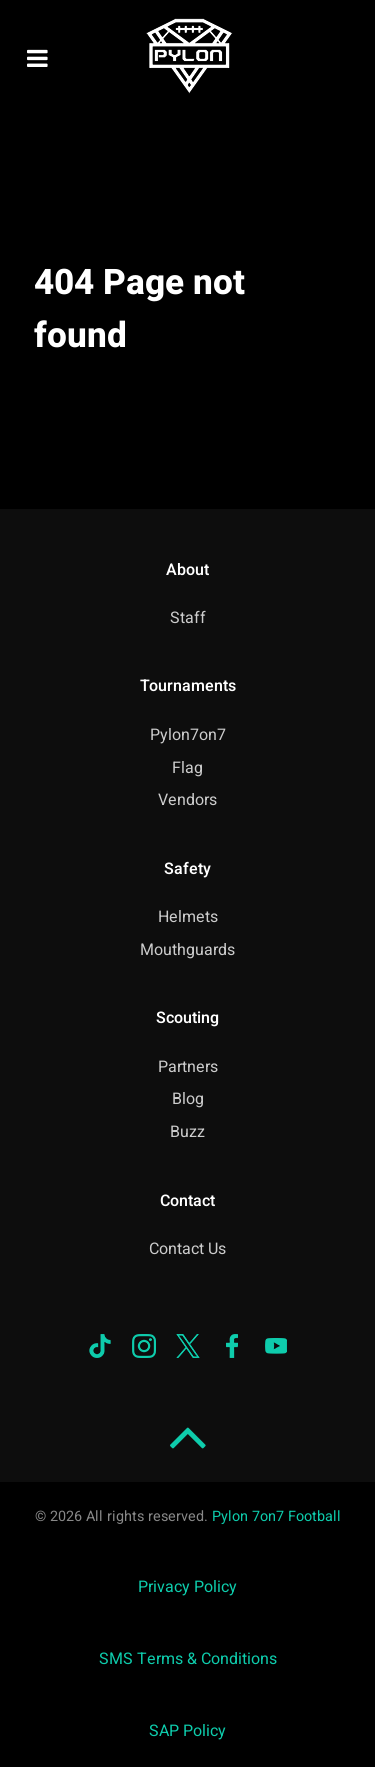  I want to click on Flag, so click(187, 768).